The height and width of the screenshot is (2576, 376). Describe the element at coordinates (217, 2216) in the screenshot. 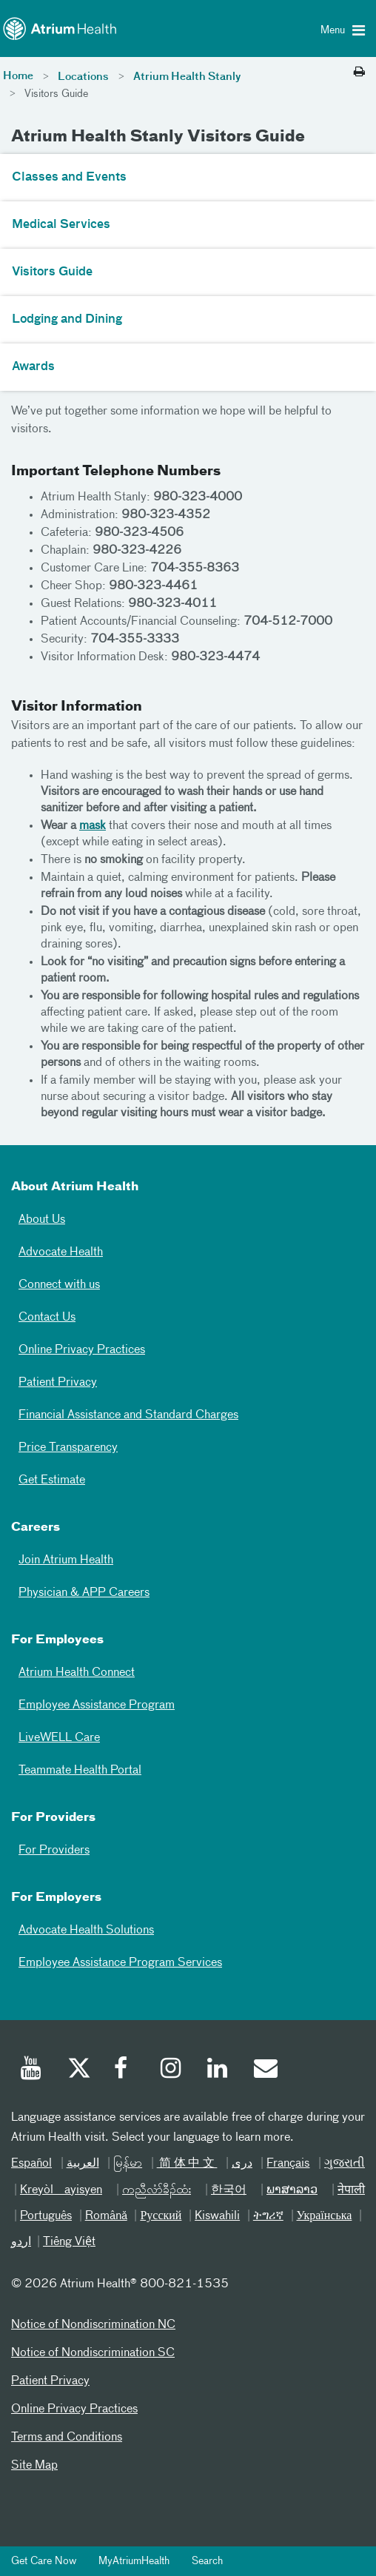

I see `Kiswahili` at that location.